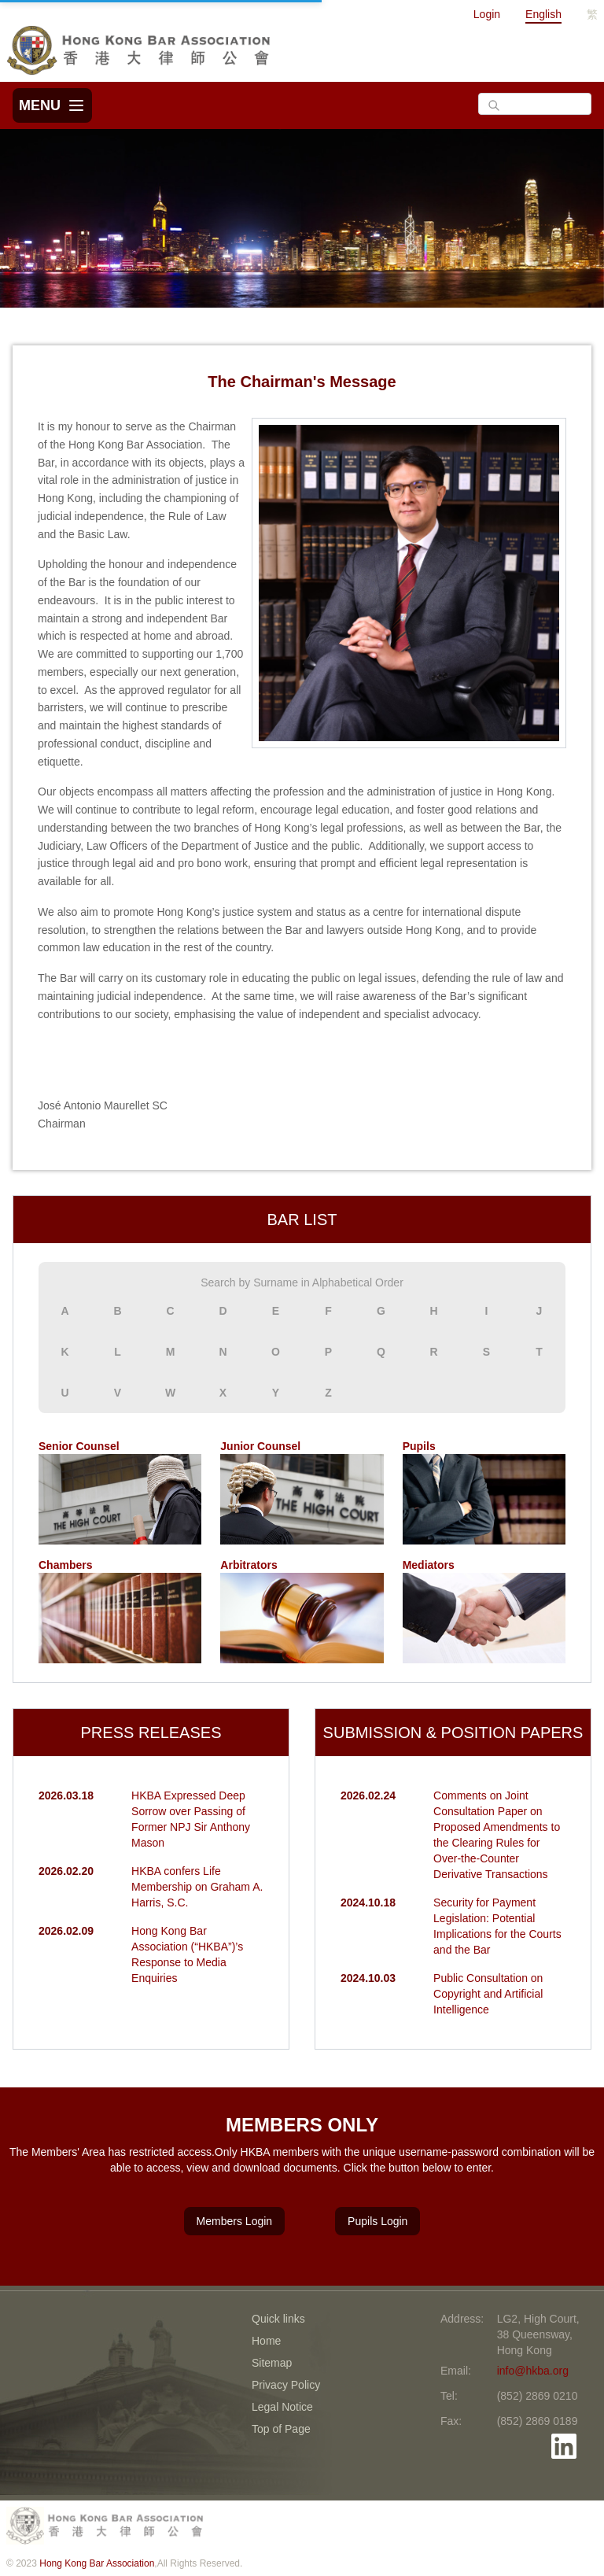  I want to click on info@hkba.org, so click(533, 2370).